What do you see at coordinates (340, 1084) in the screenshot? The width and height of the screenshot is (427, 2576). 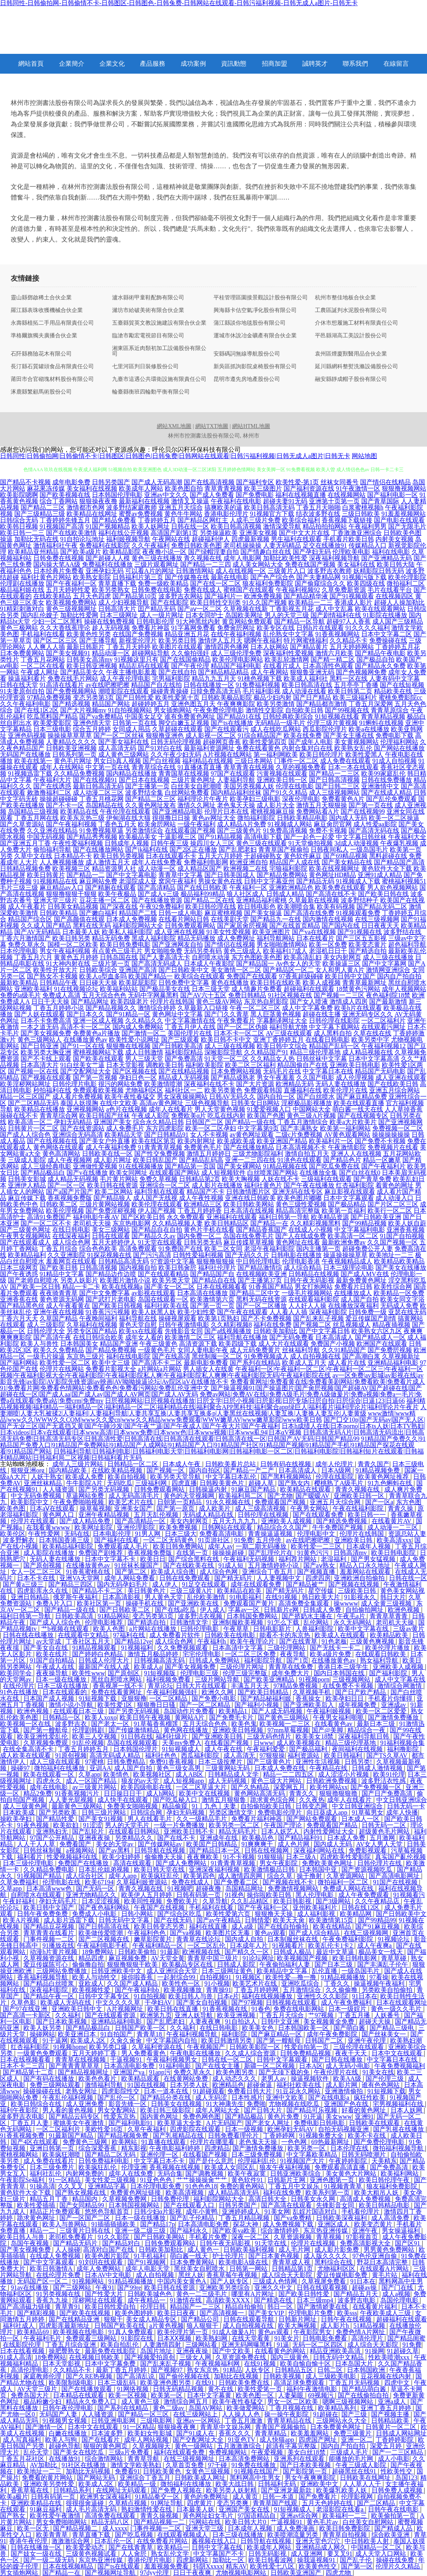 I see `无码人妻在线播放` at bounding box center [340, 1084].